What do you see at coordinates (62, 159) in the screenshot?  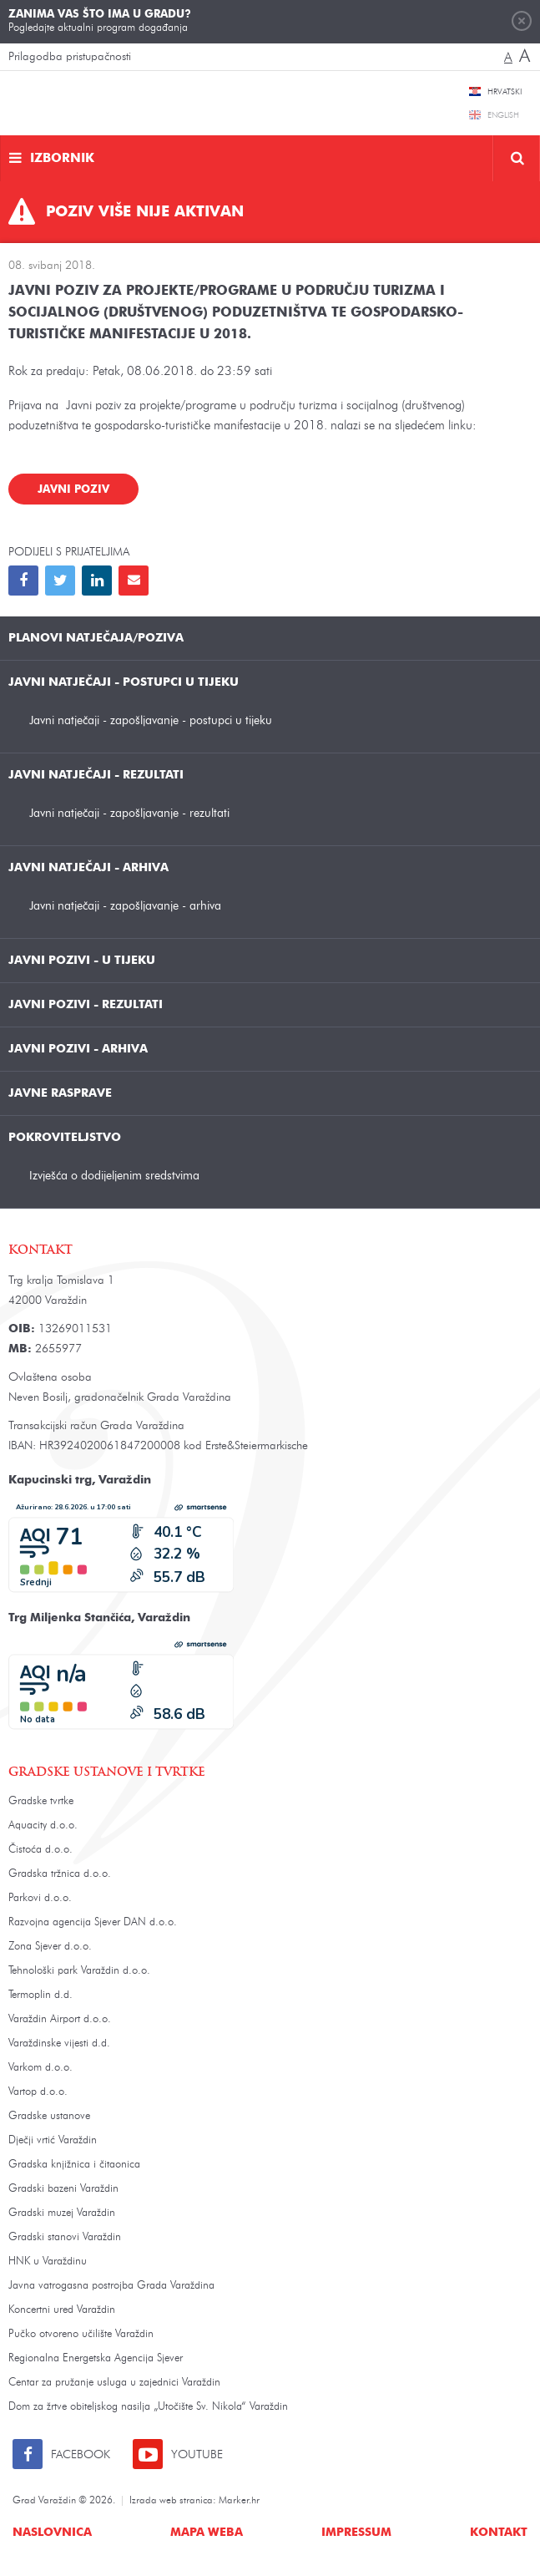 I see `Izbornik` at bounding box center [62, 159].